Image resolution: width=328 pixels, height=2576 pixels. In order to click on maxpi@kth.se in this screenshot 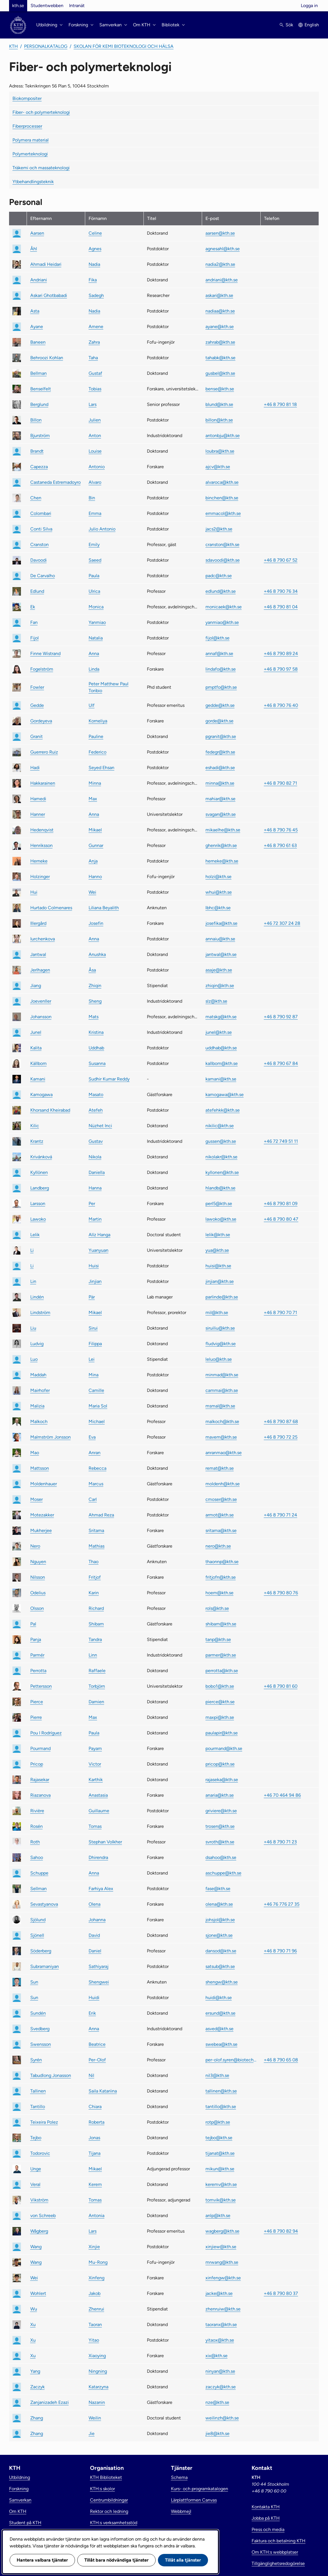, I will do `click(219, 1717)`.